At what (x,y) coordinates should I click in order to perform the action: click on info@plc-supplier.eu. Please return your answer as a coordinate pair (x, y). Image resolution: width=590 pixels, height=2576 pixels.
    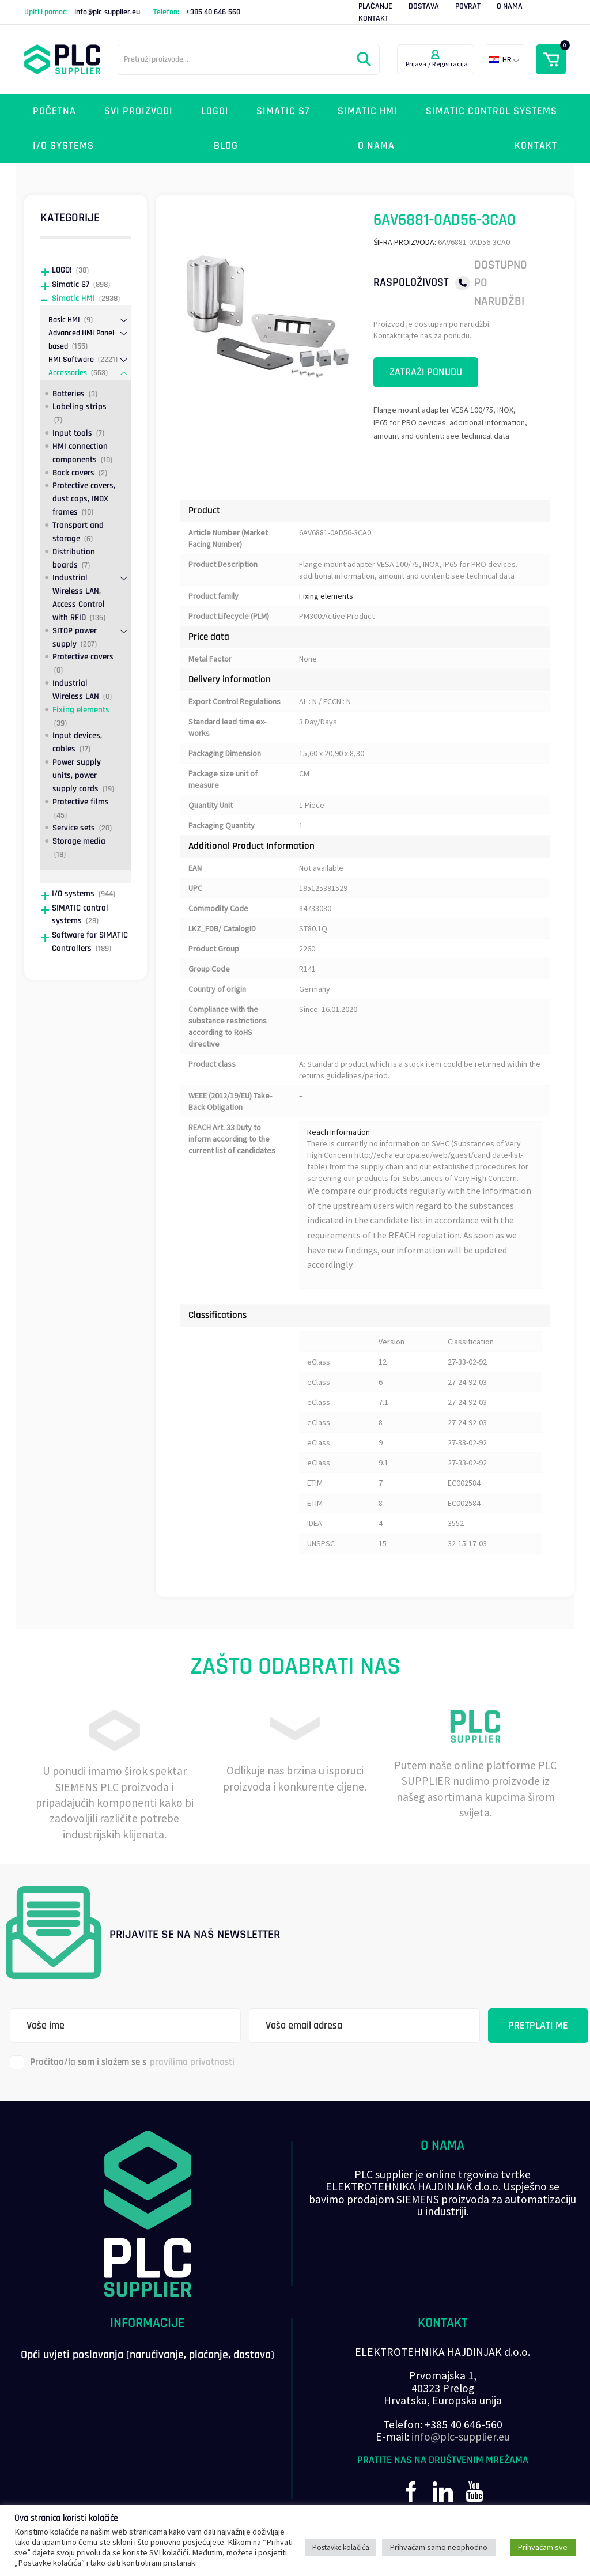
    Looking at the image, I should click on (107, 12).